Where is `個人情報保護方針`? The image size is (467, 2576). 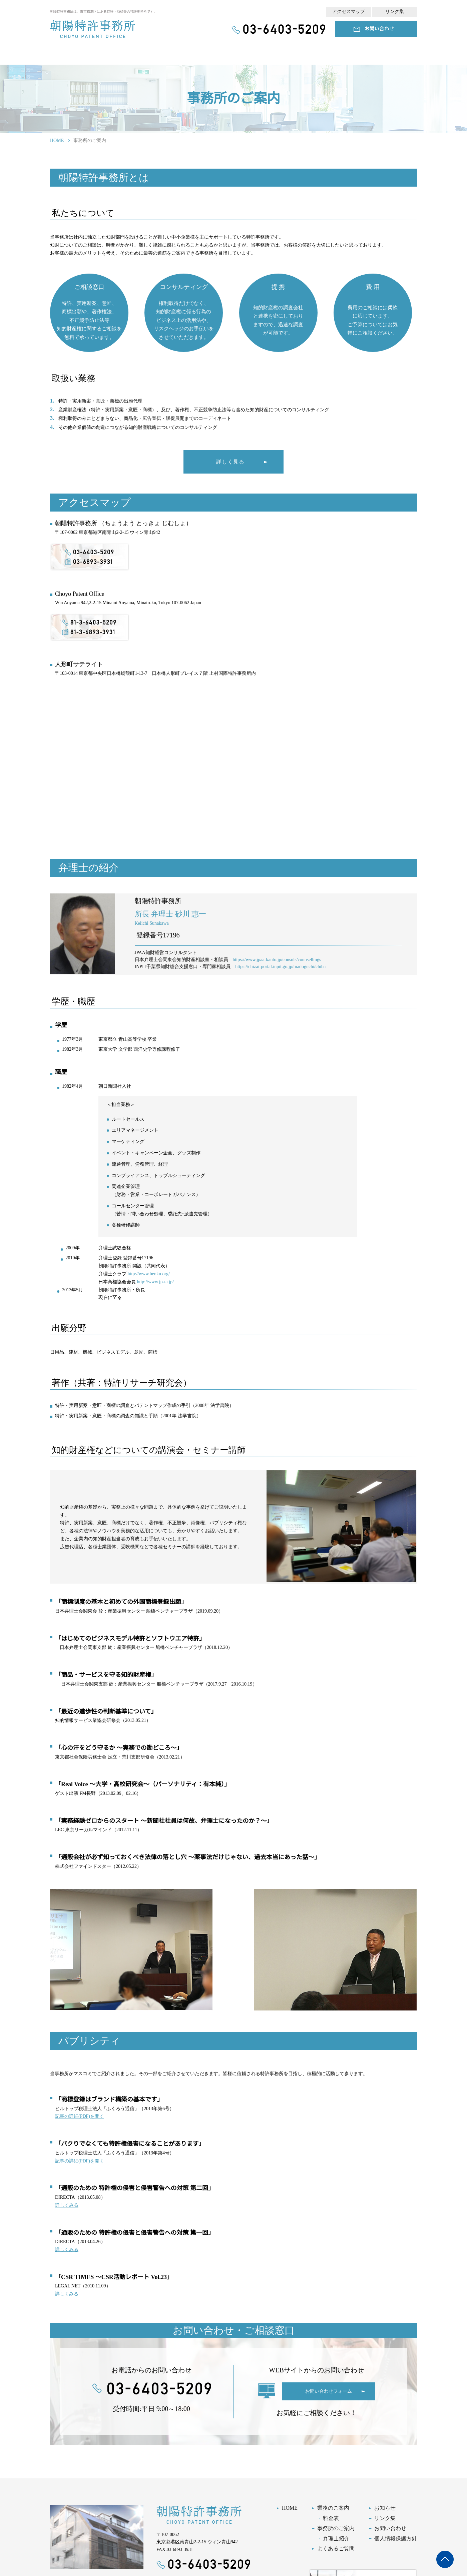 個人情報保護方針 is located at coordinates (395, 2538).